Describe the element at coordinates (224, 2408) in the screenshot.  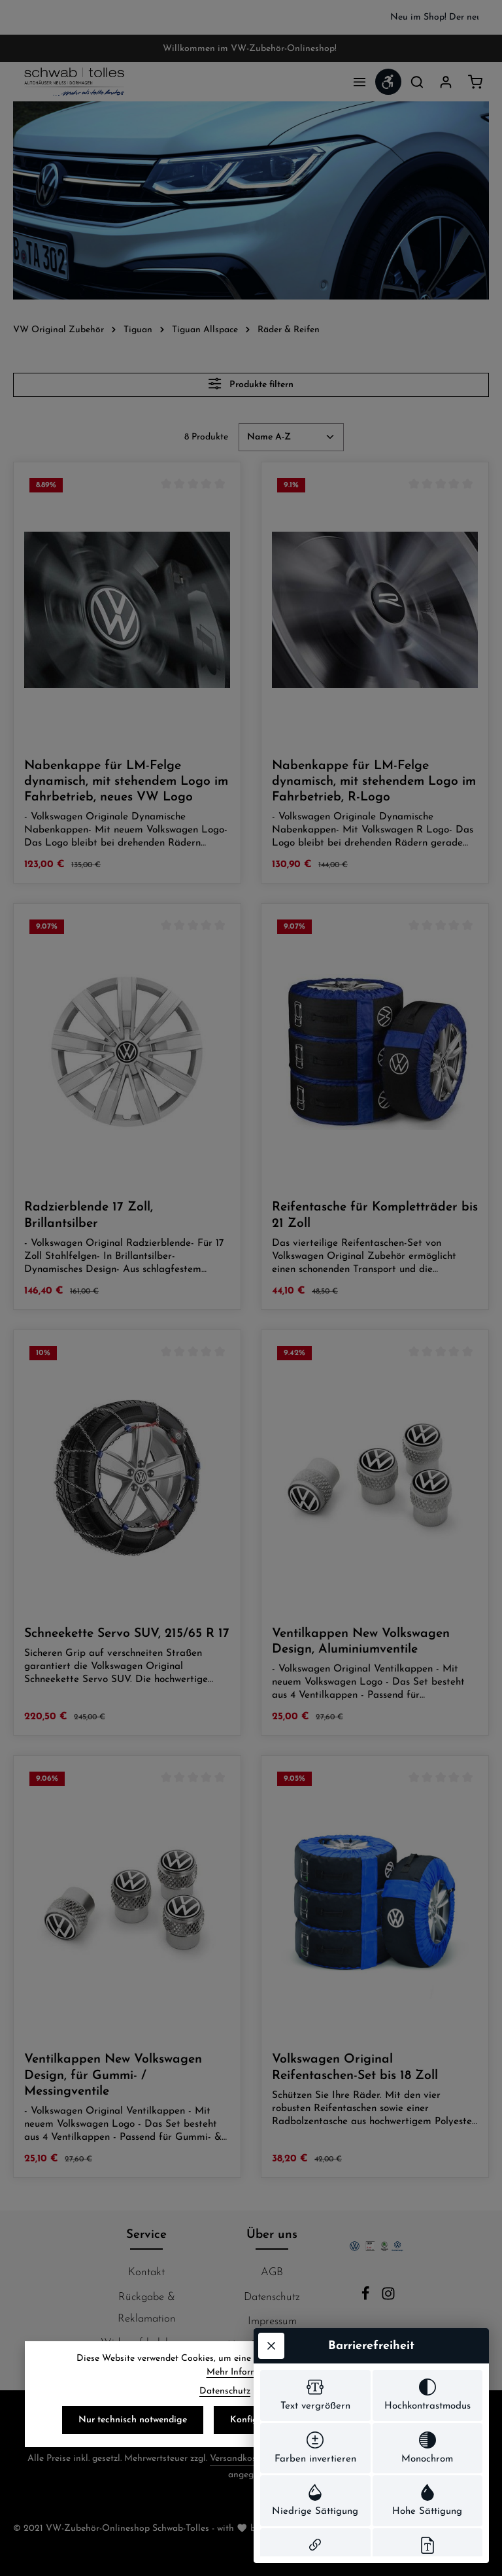
I see `Datenschutz` at that location.